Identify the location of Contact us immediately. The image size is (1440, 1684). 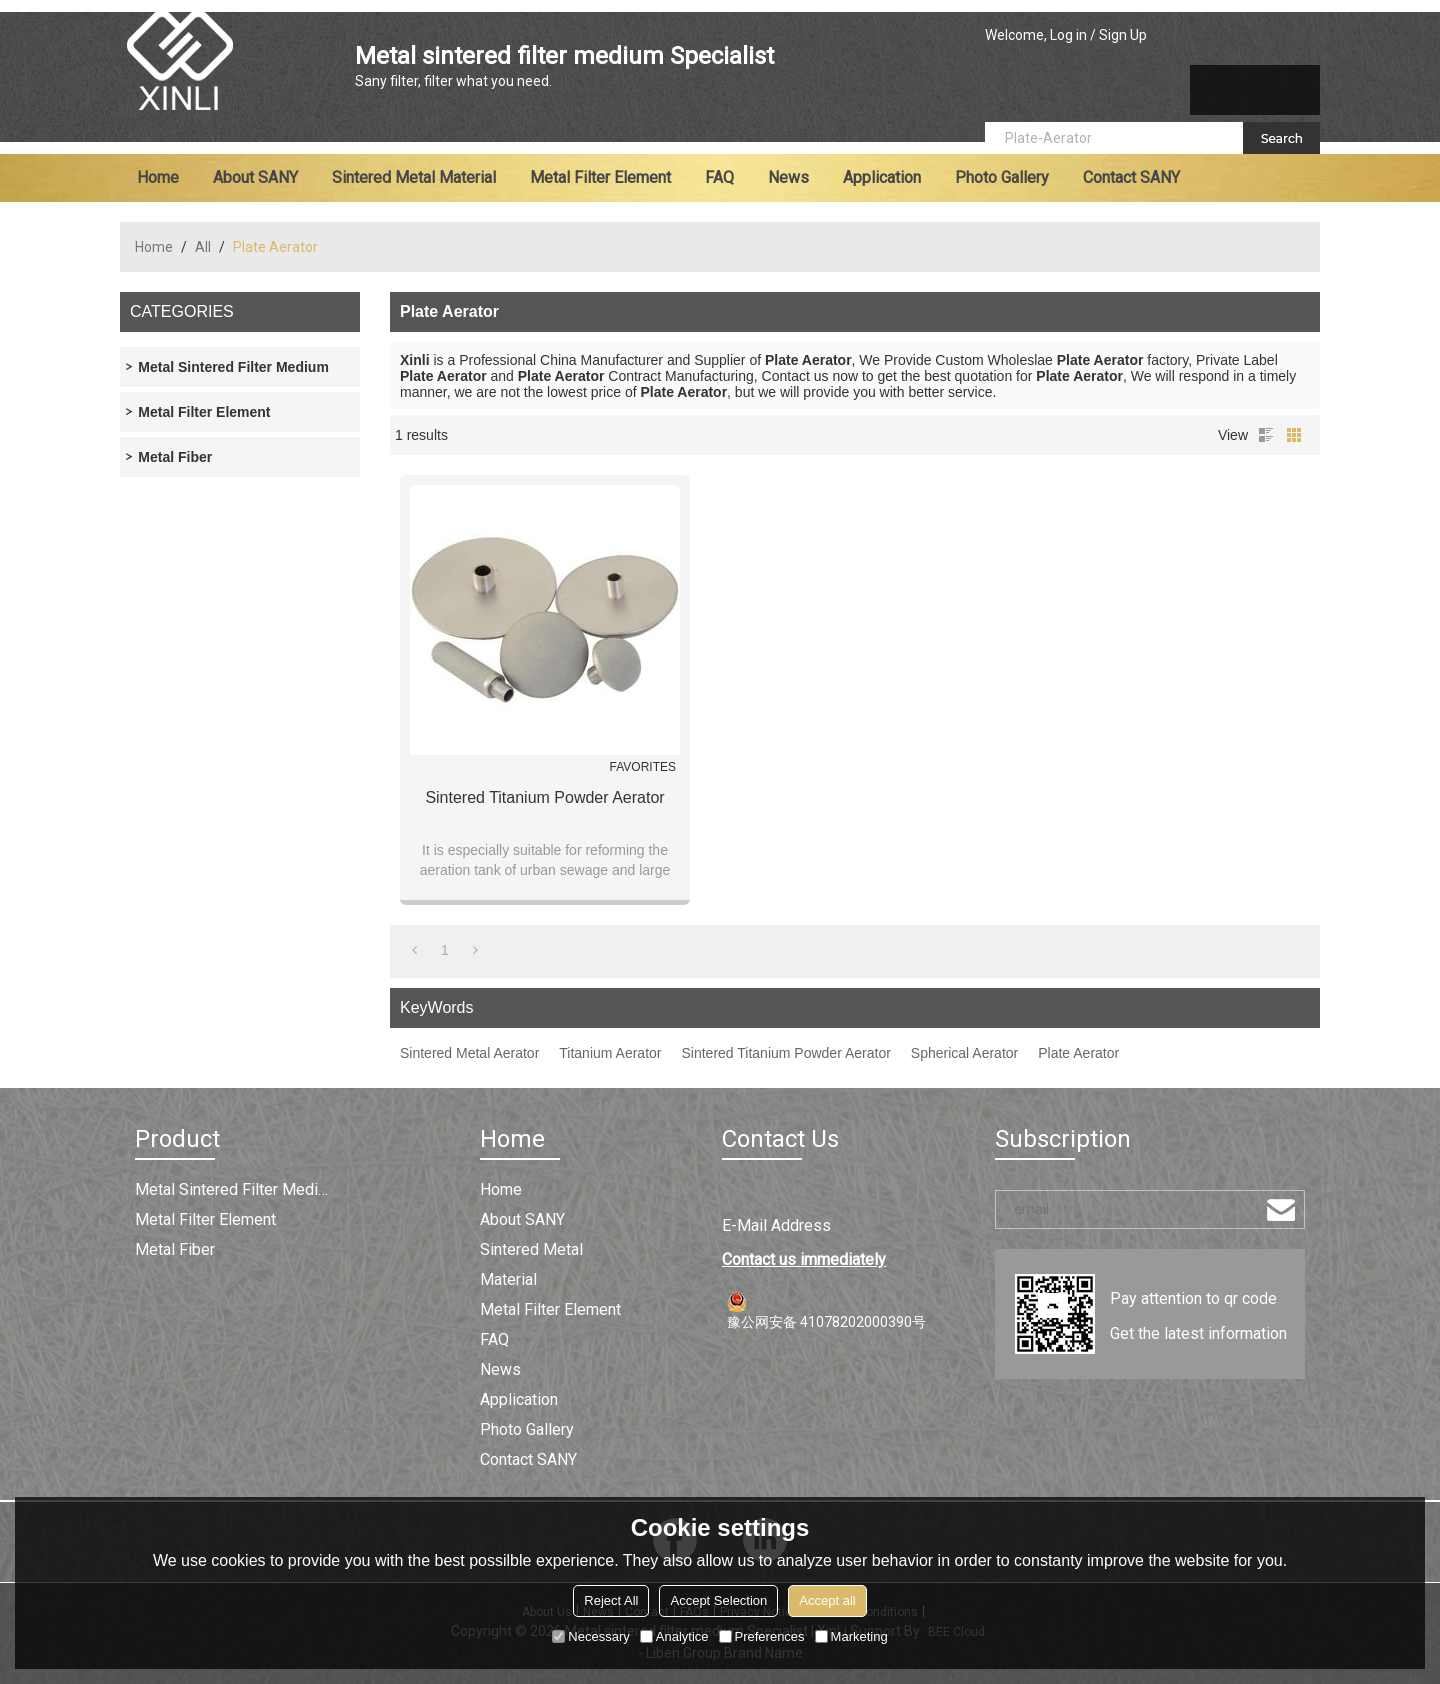
(804, 1259).